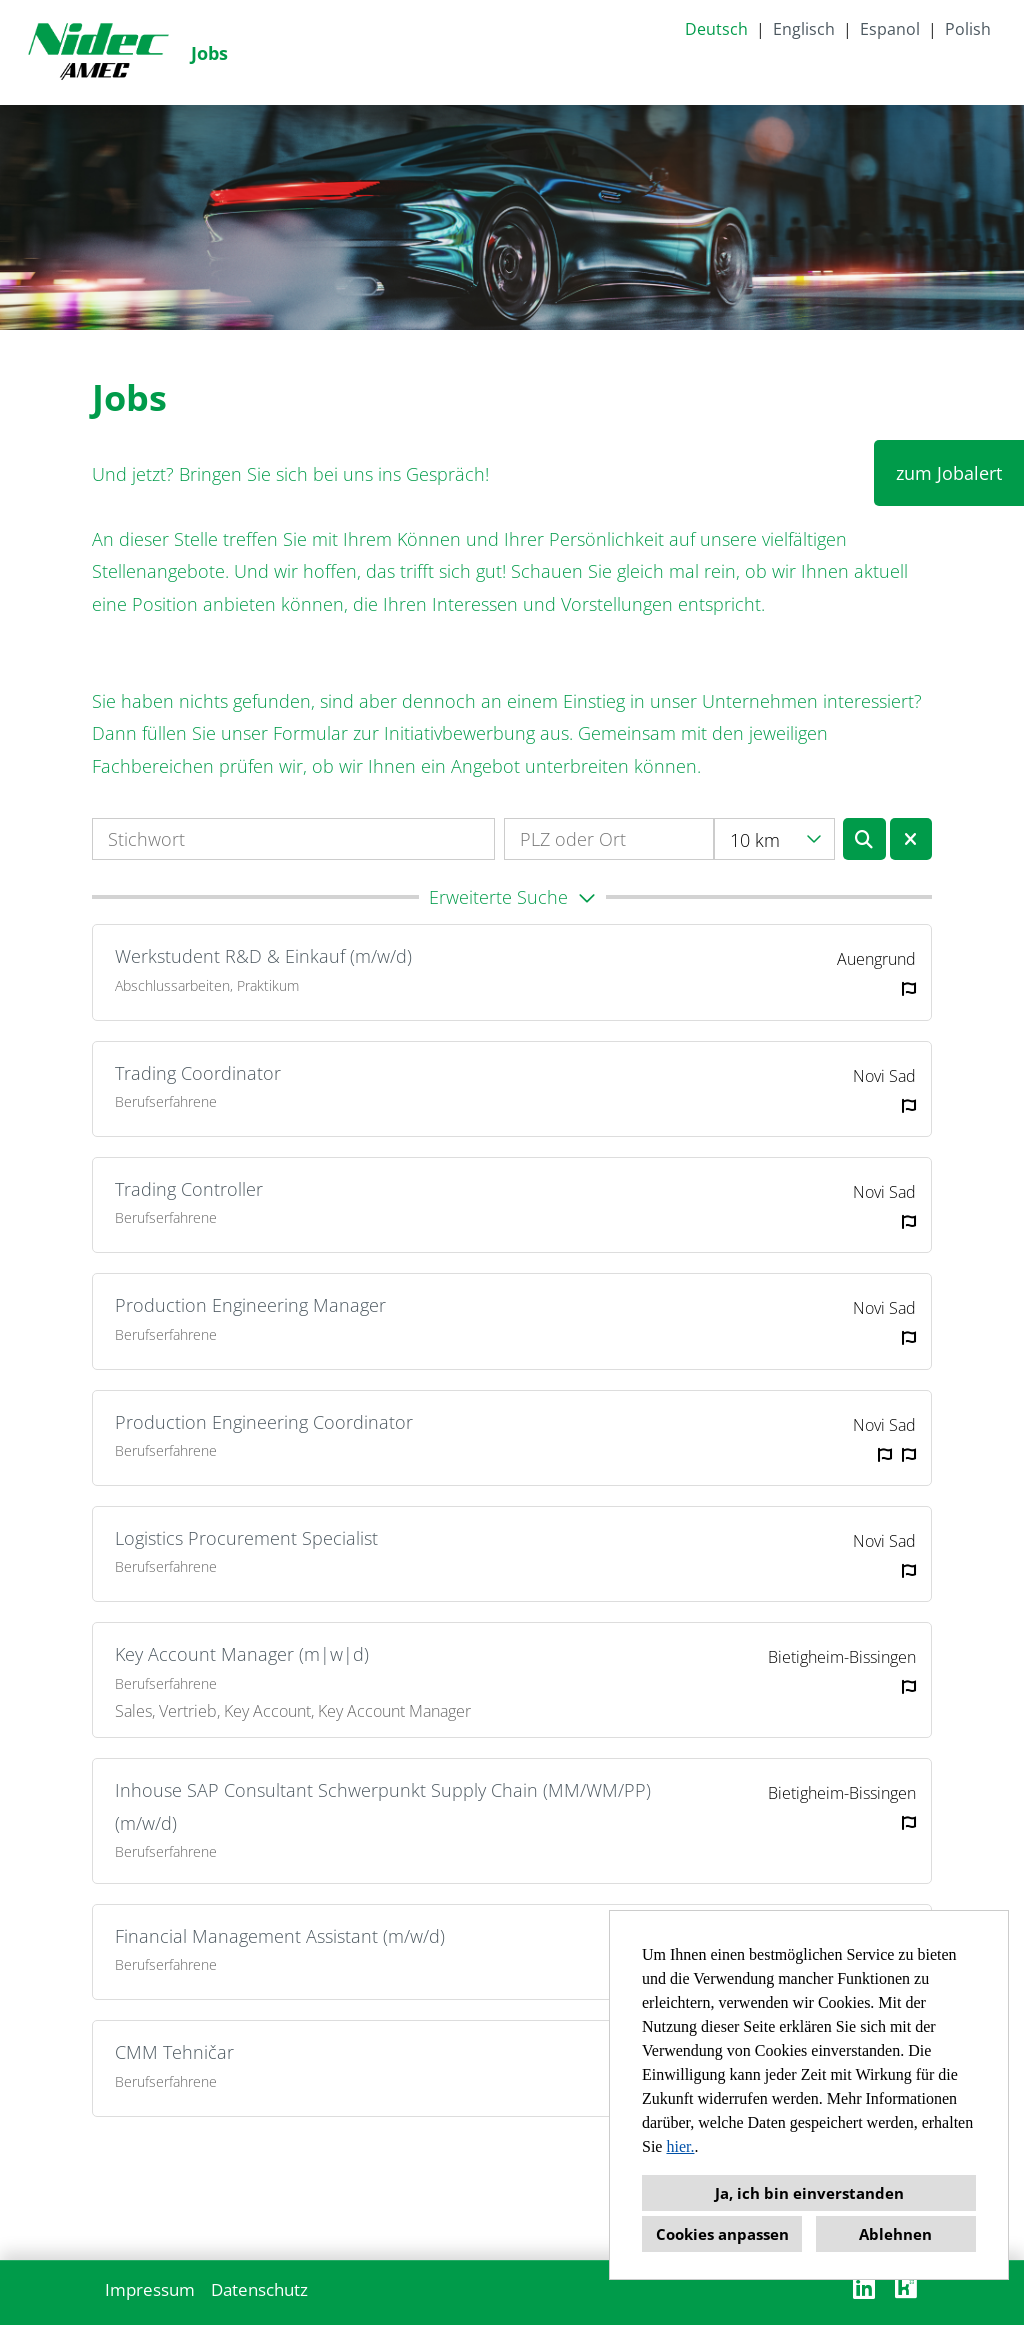  Describe the element at coordinates (774, 839) in the screenshot. I see `[combobox]` at that location.